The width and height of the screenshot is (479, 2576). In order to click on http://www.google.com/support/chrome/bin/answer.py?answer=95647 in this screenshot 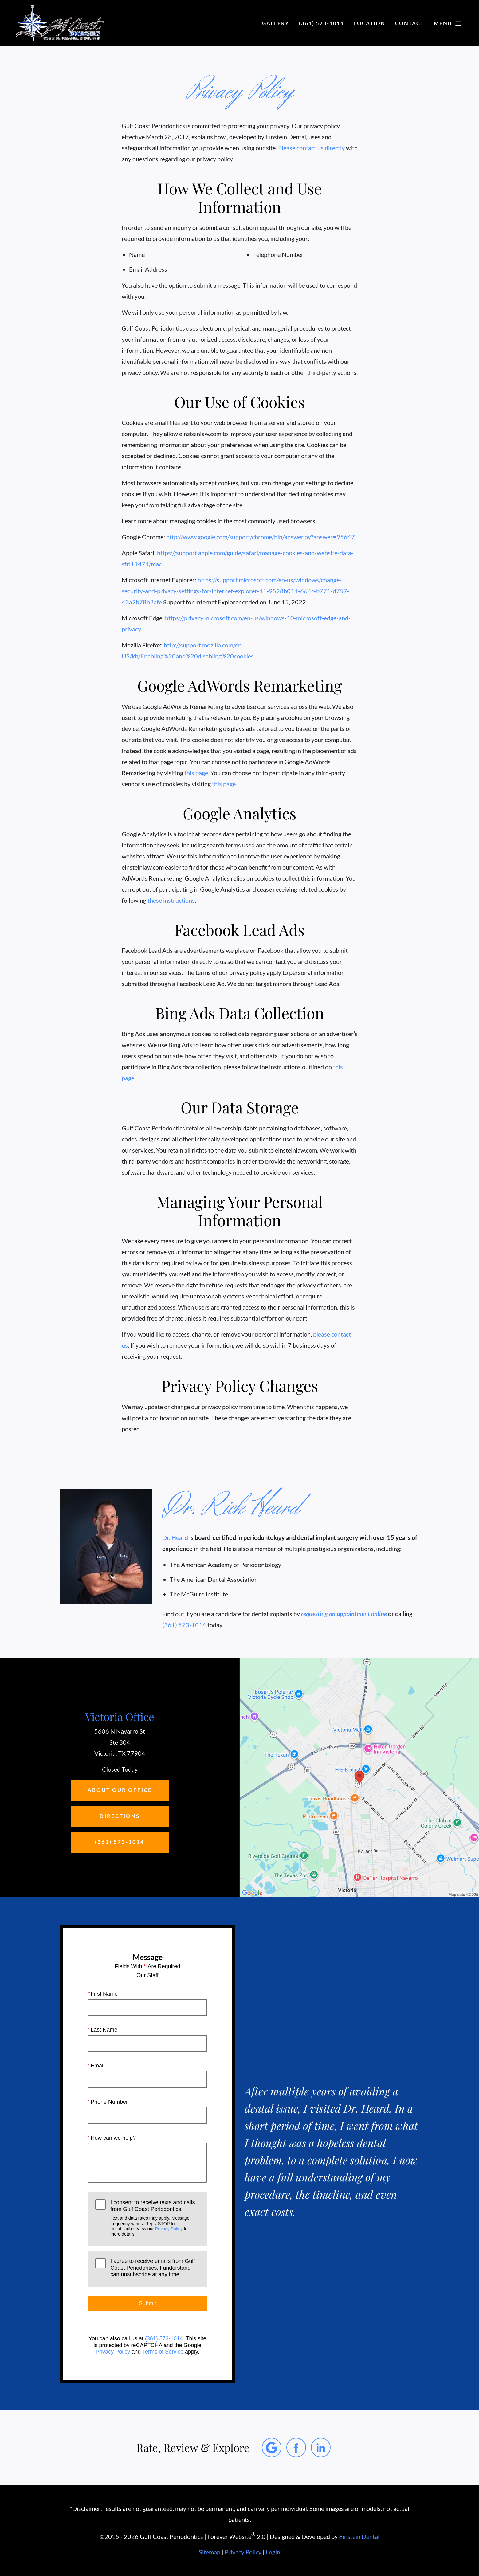, I will do `click(260, 536)`.